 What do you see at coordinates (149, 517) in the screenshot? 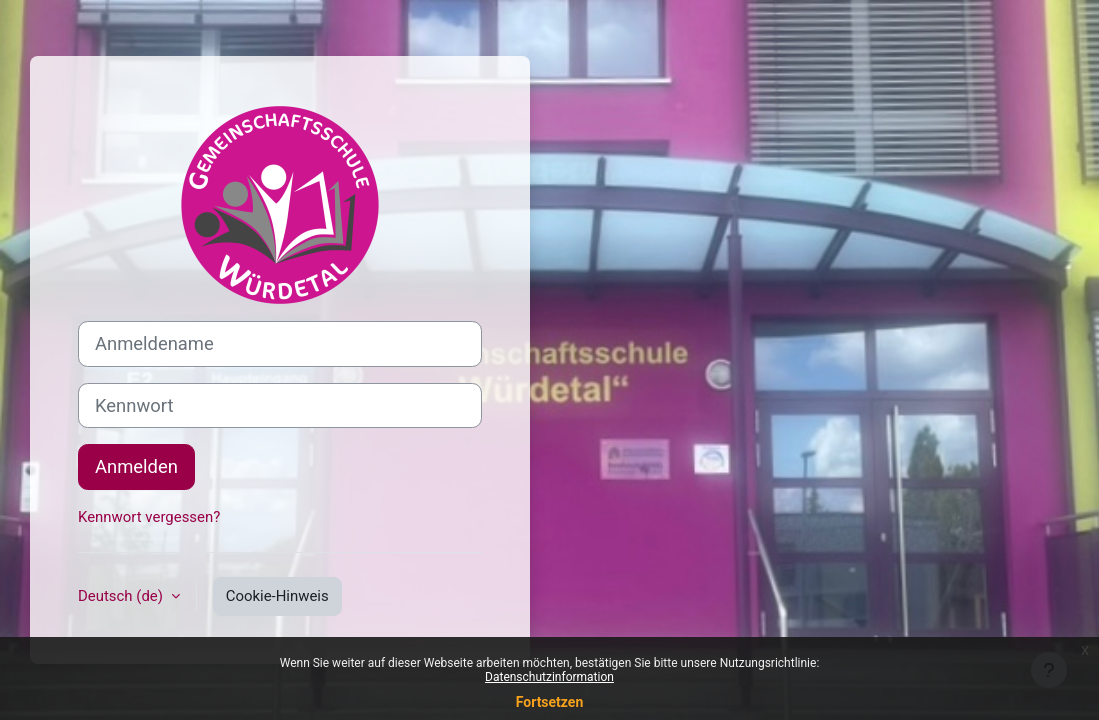
I see `Kennwort vergessen?` at bounding box center [149, 517].